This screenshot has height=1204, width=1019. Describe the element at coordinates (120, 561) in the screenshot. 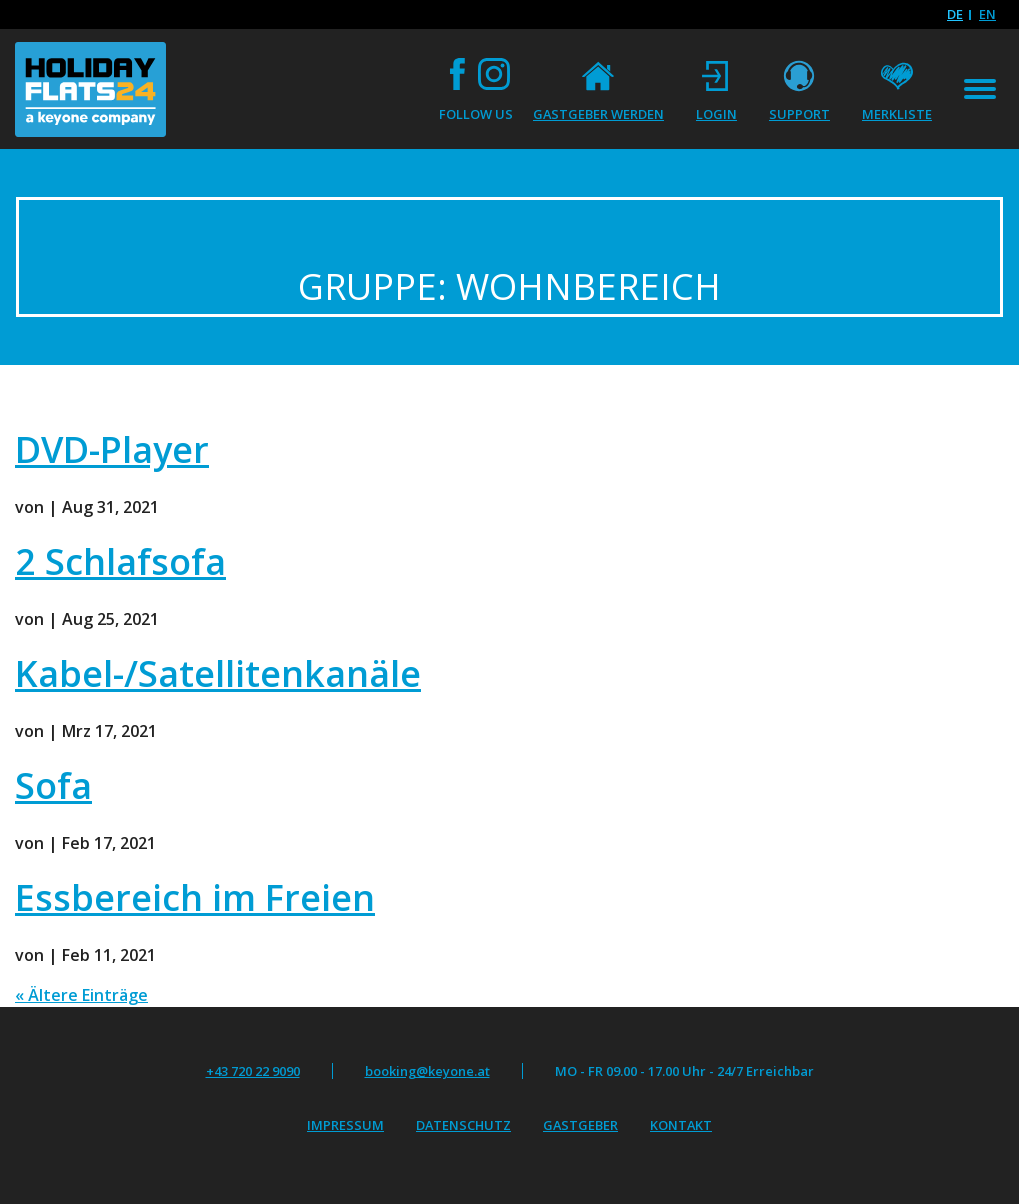

I see `2 Schlafsofa` at that location.